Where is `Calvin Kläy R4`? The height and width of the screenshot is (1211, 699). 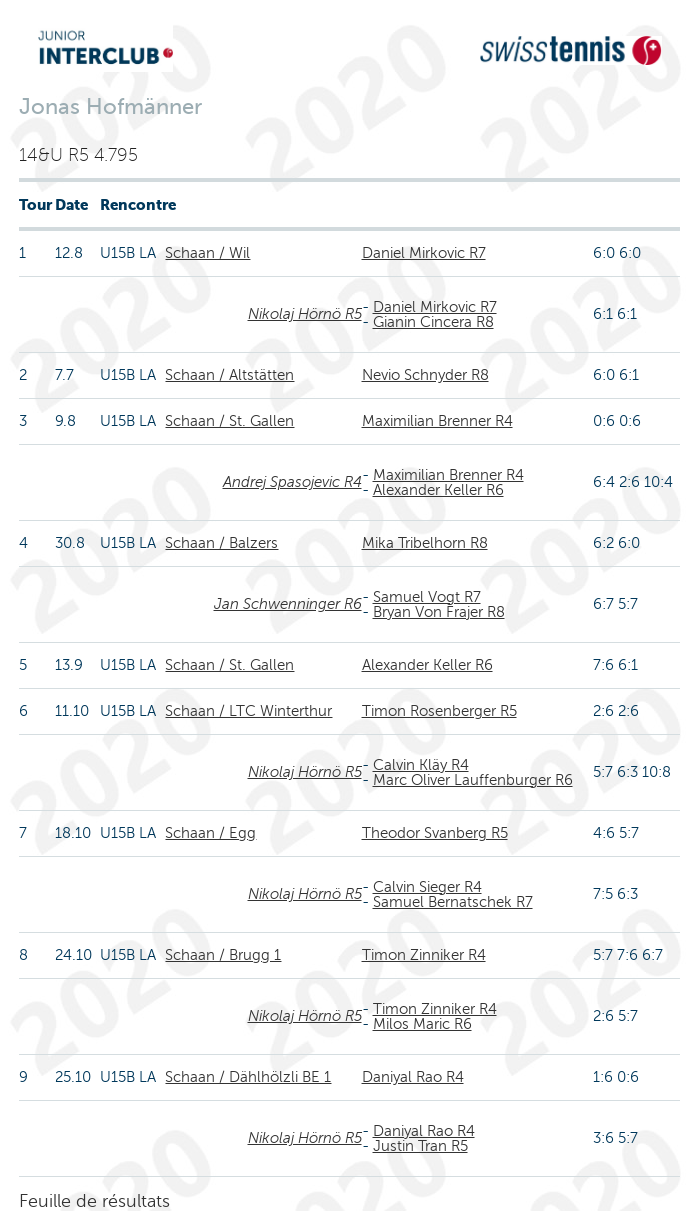 Calvin Kläy R4 is located at coordinates (421, 765).